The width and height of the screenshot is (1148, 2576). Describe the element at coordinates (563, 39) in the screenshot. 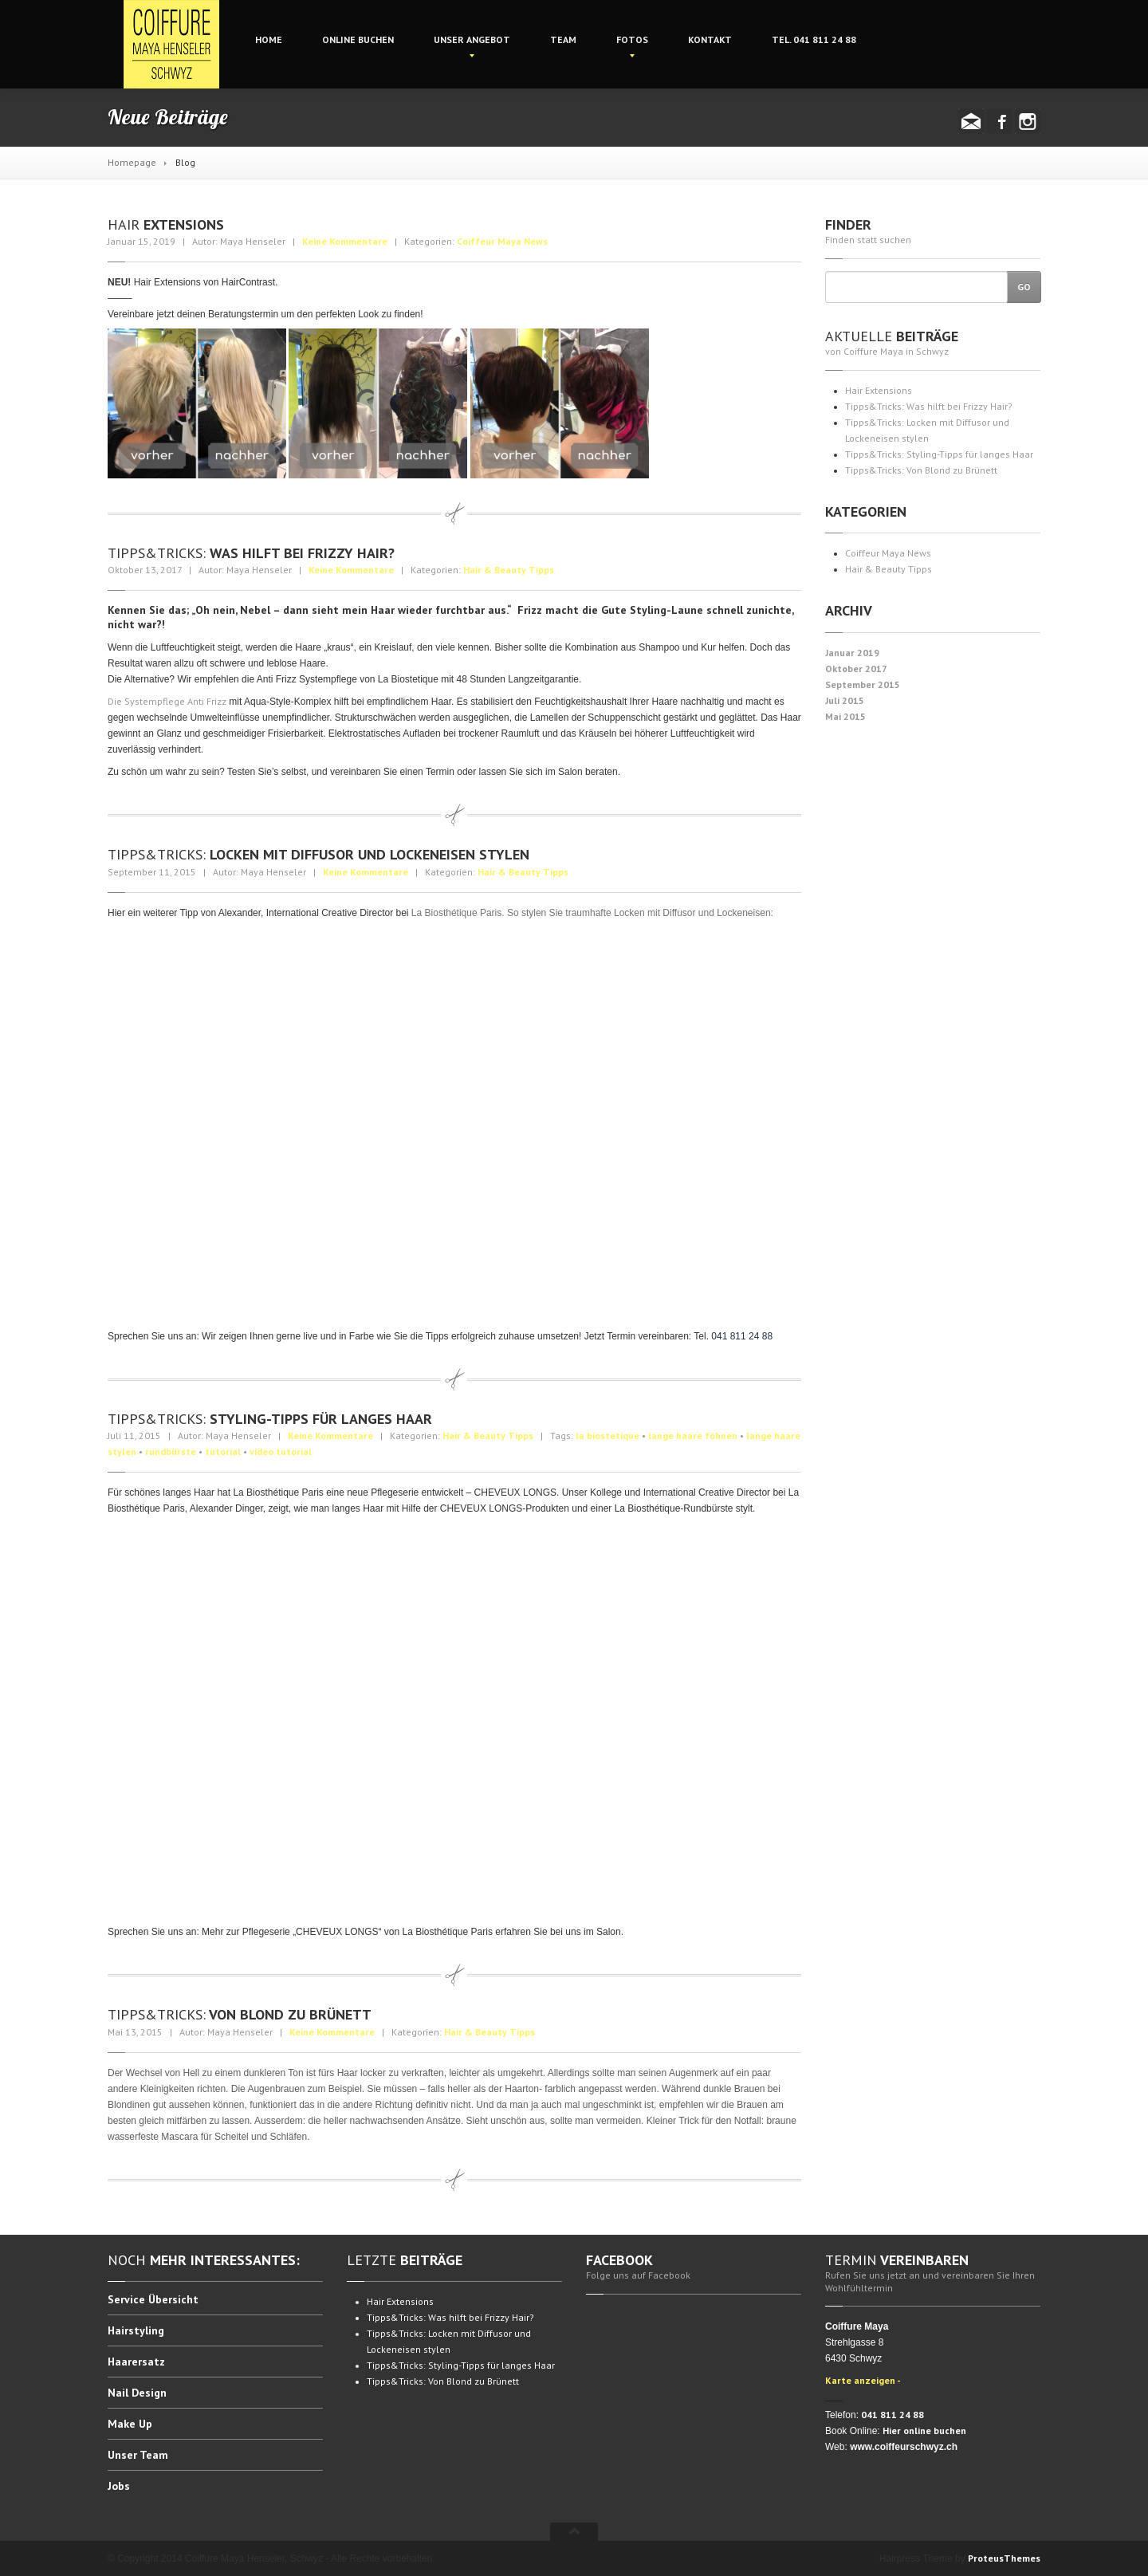

I see `Team` at that location.